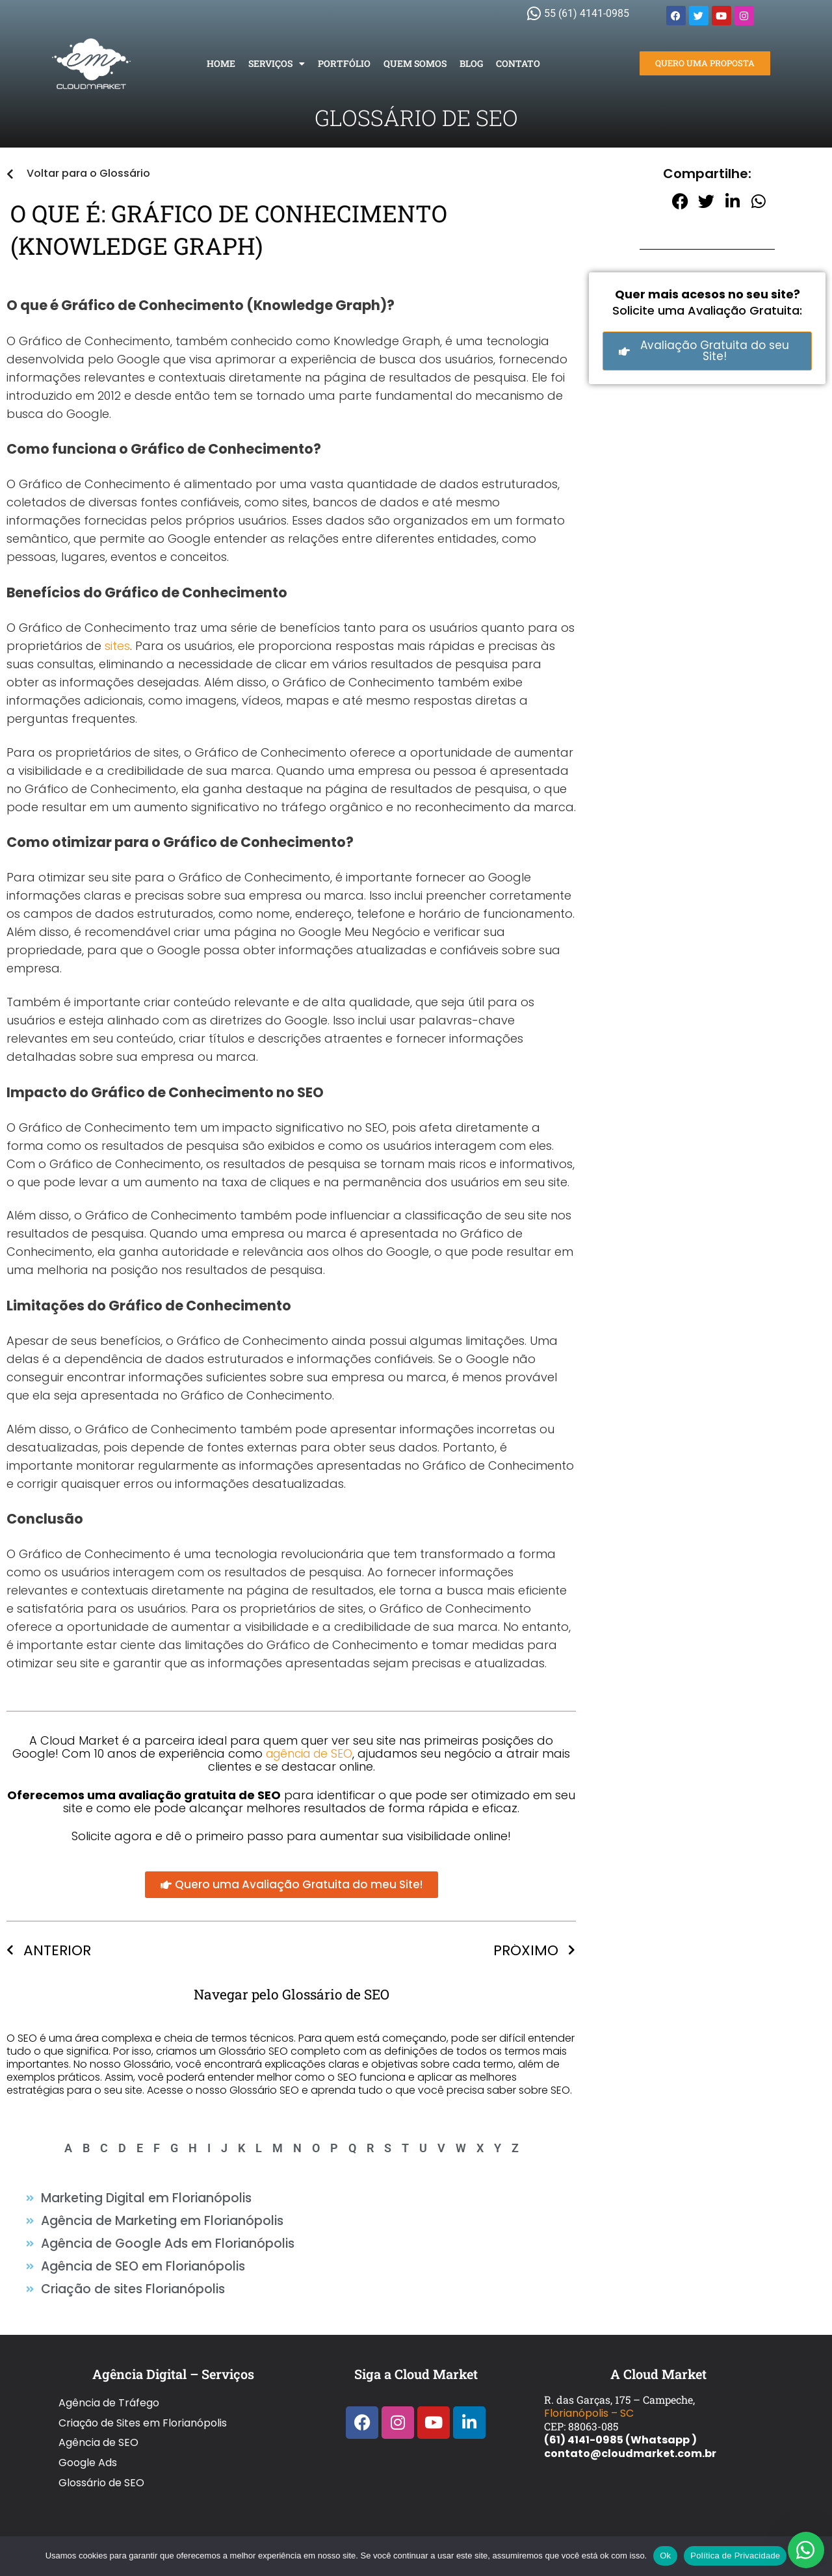 Image resolution: width=832 pixels, height=2576 pixels. Describe the element at coordinates (98, 2417) in the screenshot. I see `Agência de SEO` at that location.